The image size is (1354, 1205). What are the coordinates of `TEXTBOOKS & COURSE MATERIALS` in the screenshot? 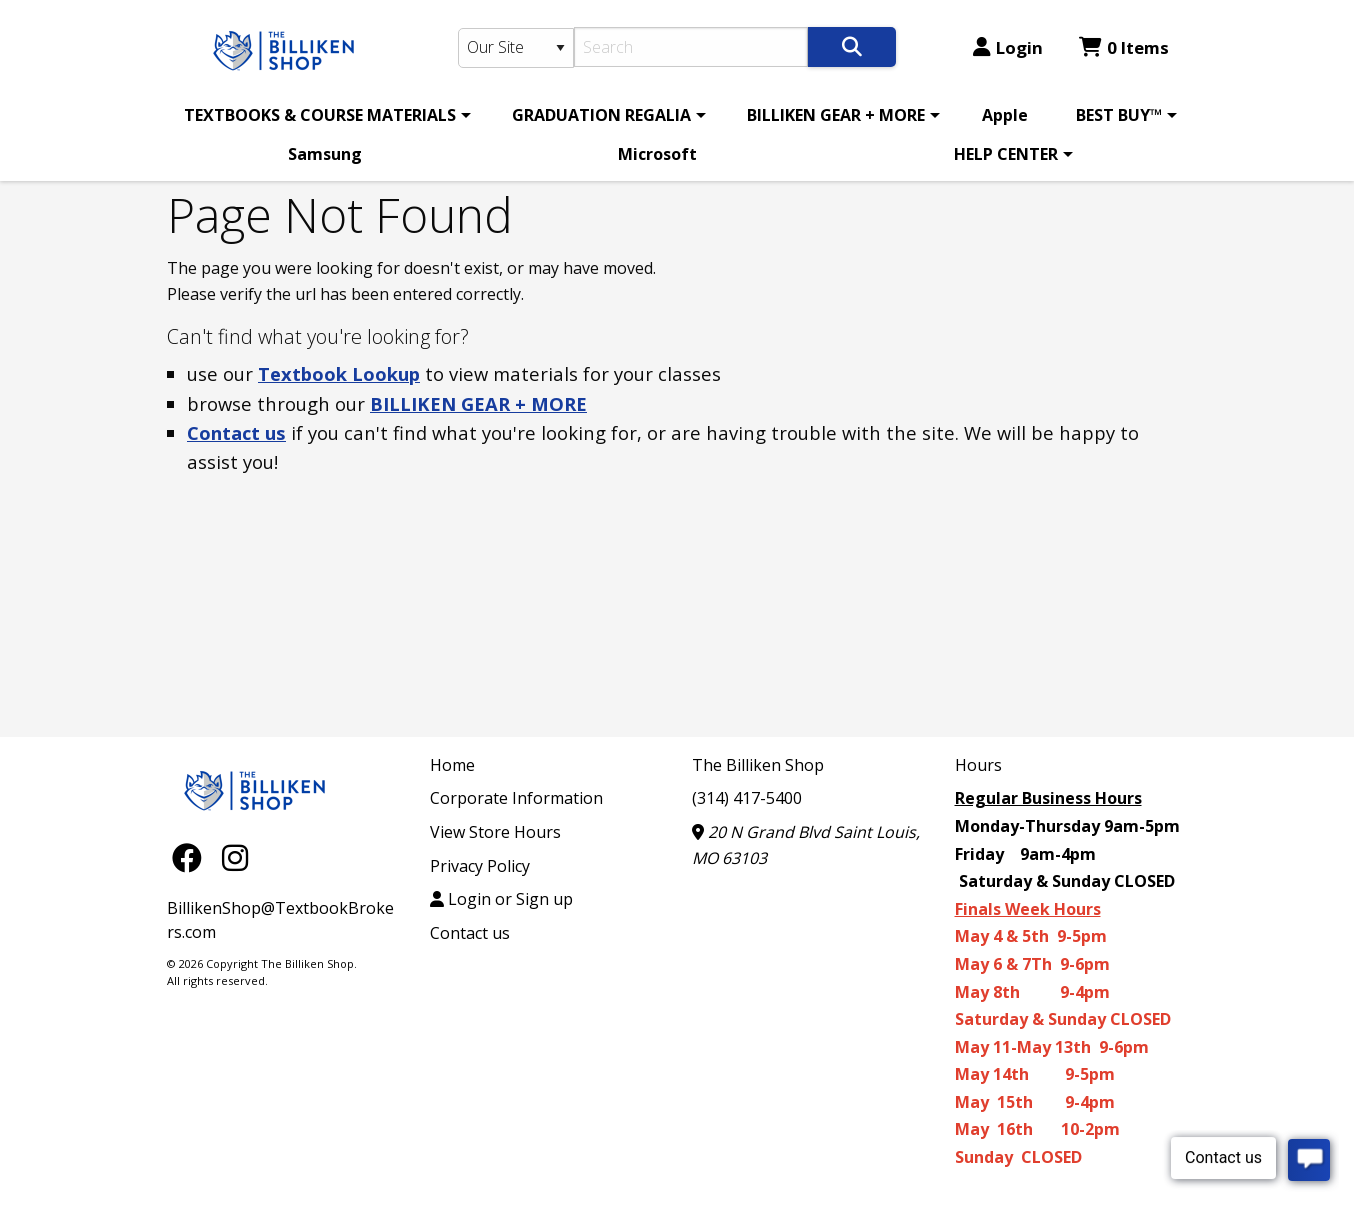 It's located at (320, 115).